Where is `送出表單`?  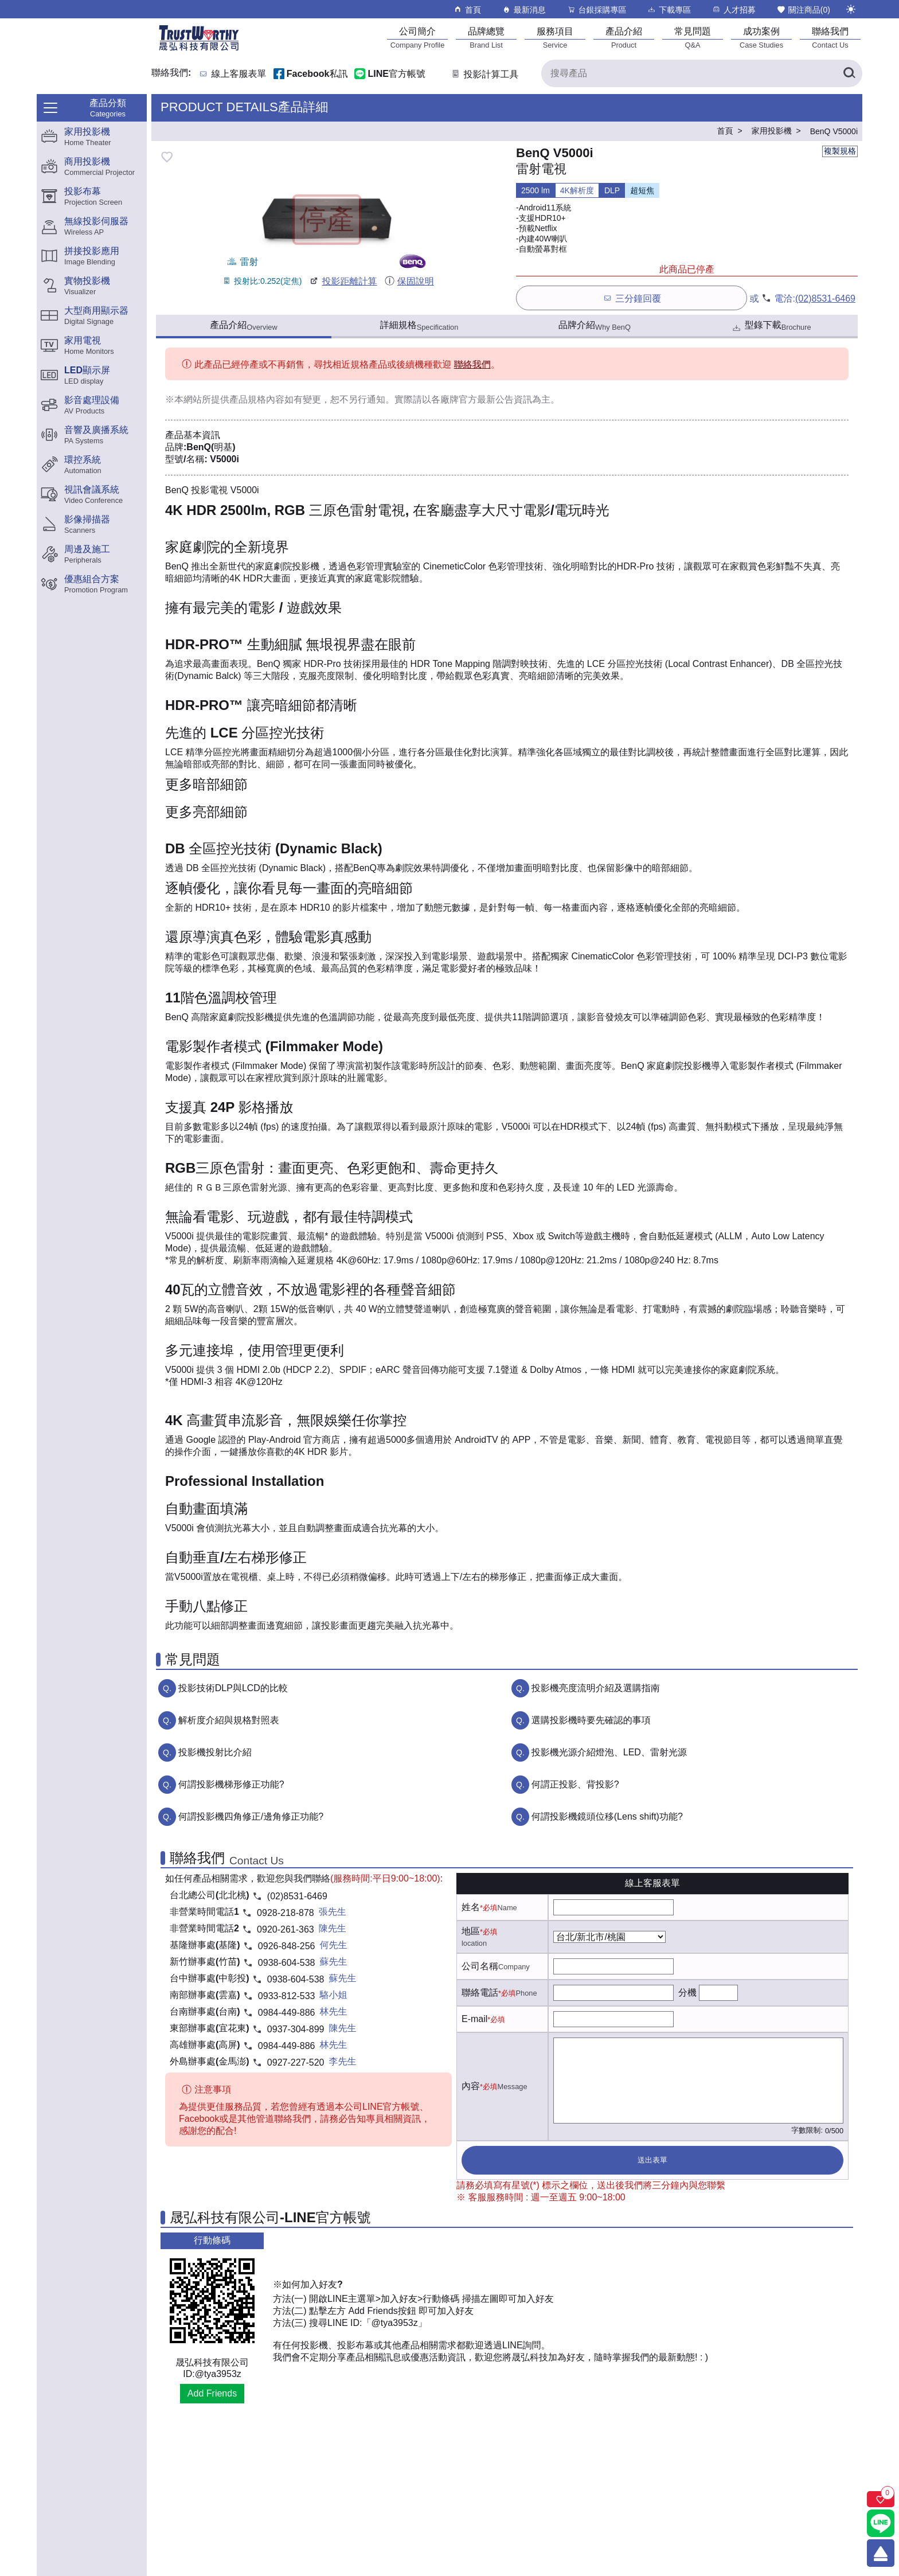 送出表單 is located at coordinates (652, 2160).